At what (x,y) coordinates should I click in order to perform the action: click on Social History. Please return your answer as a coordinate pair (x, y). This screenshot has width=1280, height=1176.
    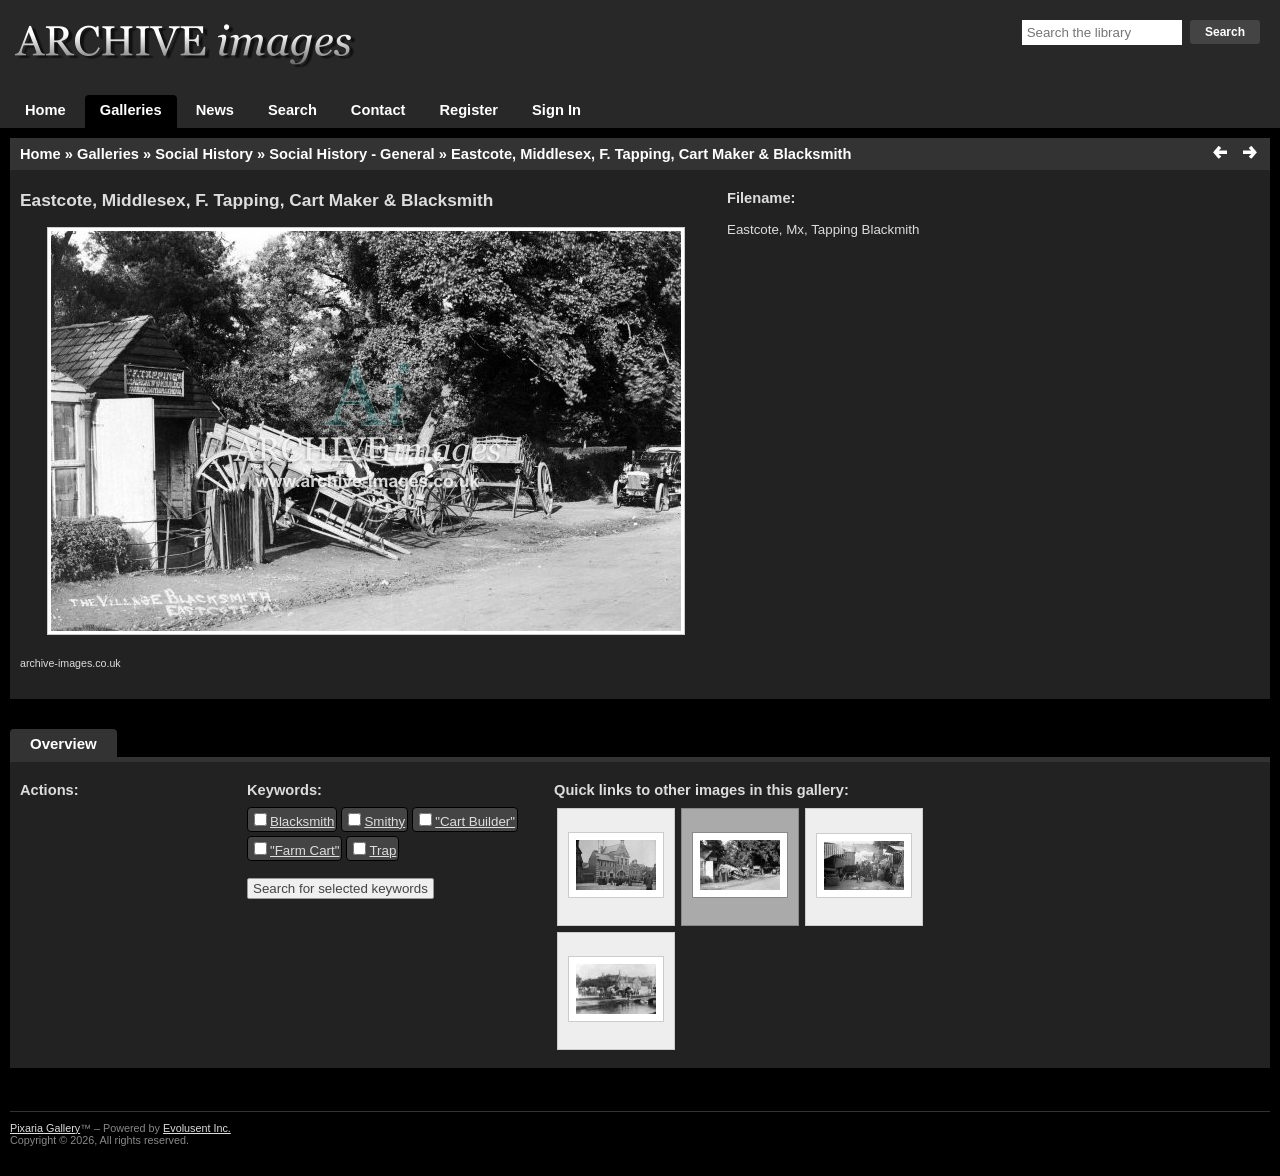
    Looking at the image, I should click on (204, 154).